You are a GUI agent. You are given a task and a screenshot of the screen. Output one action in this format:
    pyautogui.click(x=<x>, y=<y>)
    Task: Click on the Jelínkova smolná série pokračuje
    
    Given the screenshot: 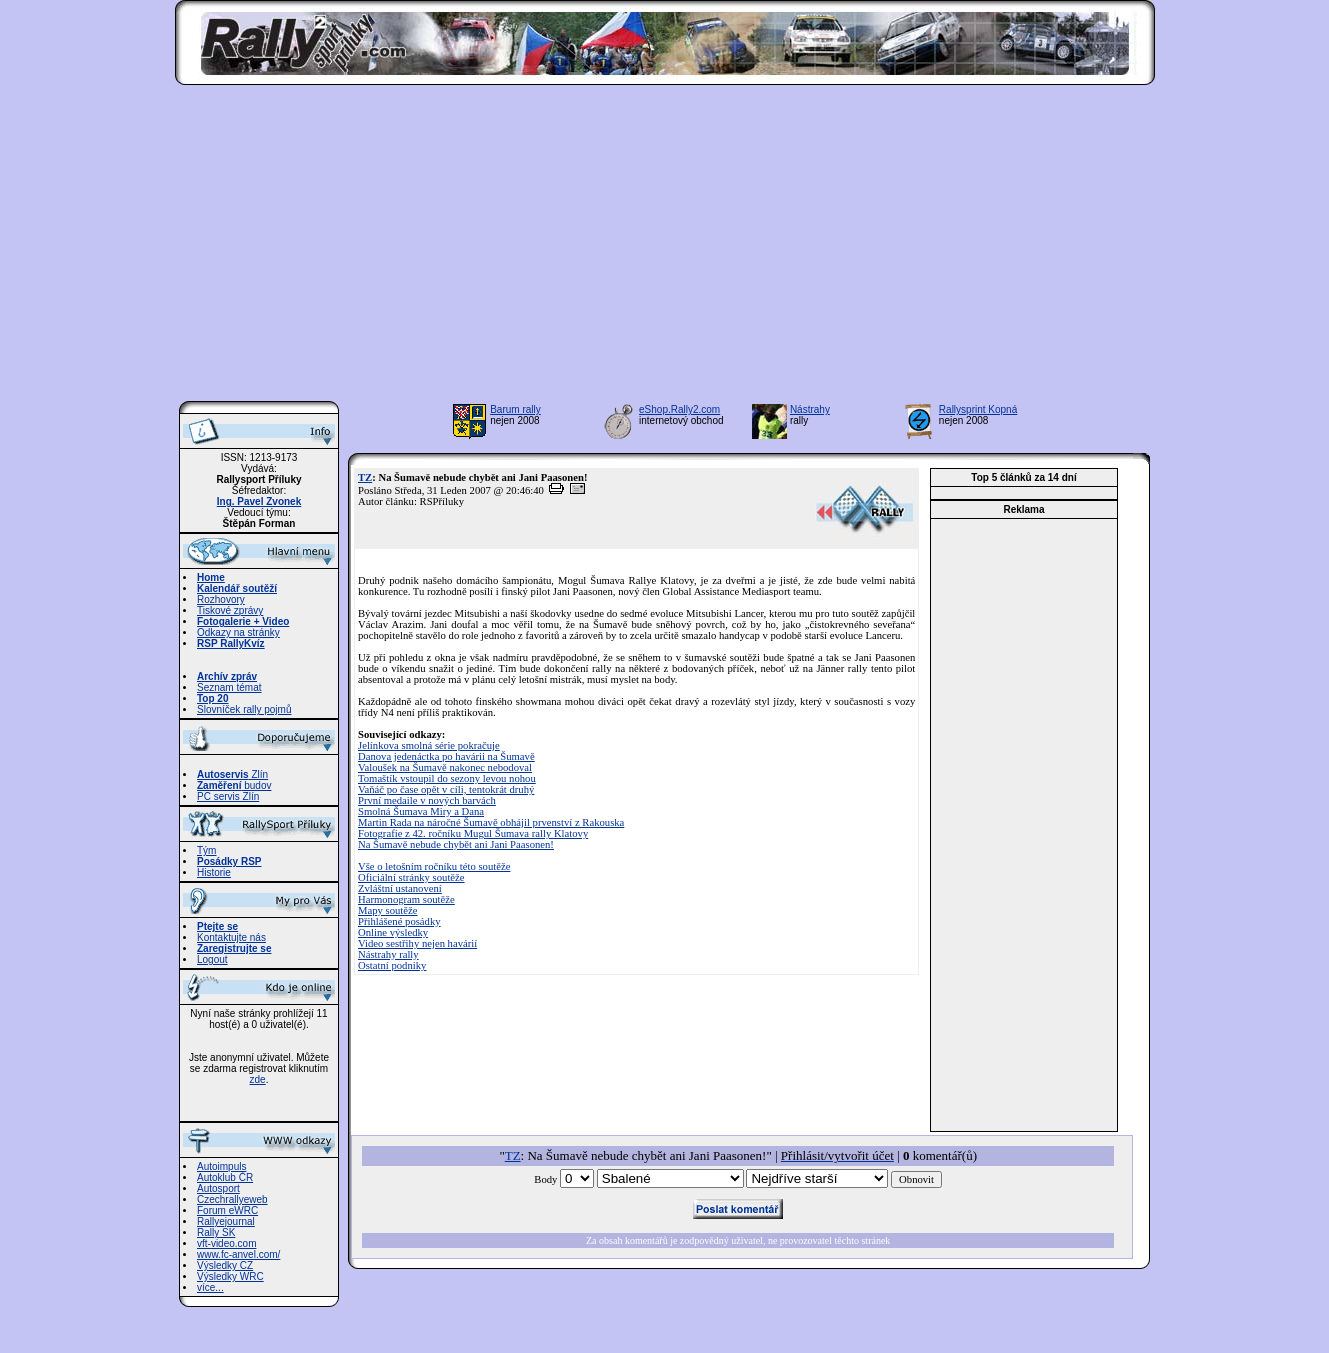 What is the action you would take?
    pyautogui.click(x=429, y=745)
    